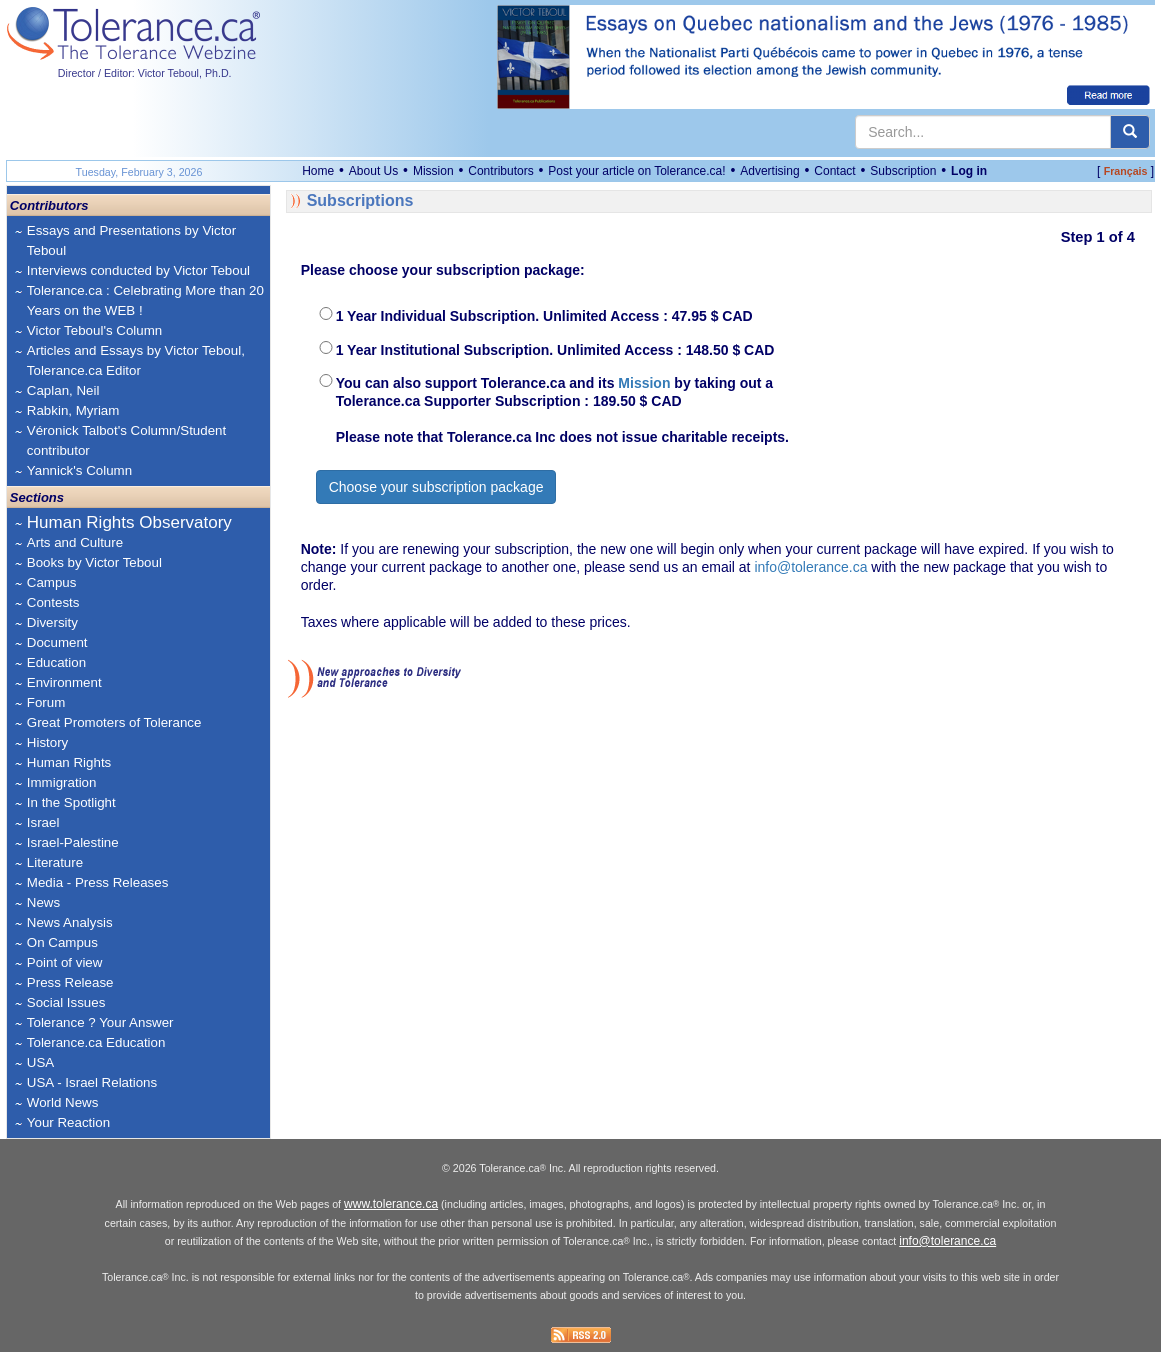  I want to click on 1 Year Individual Subscription. Unlimited Access : 47.95 $ CAD, so click(544, 316).